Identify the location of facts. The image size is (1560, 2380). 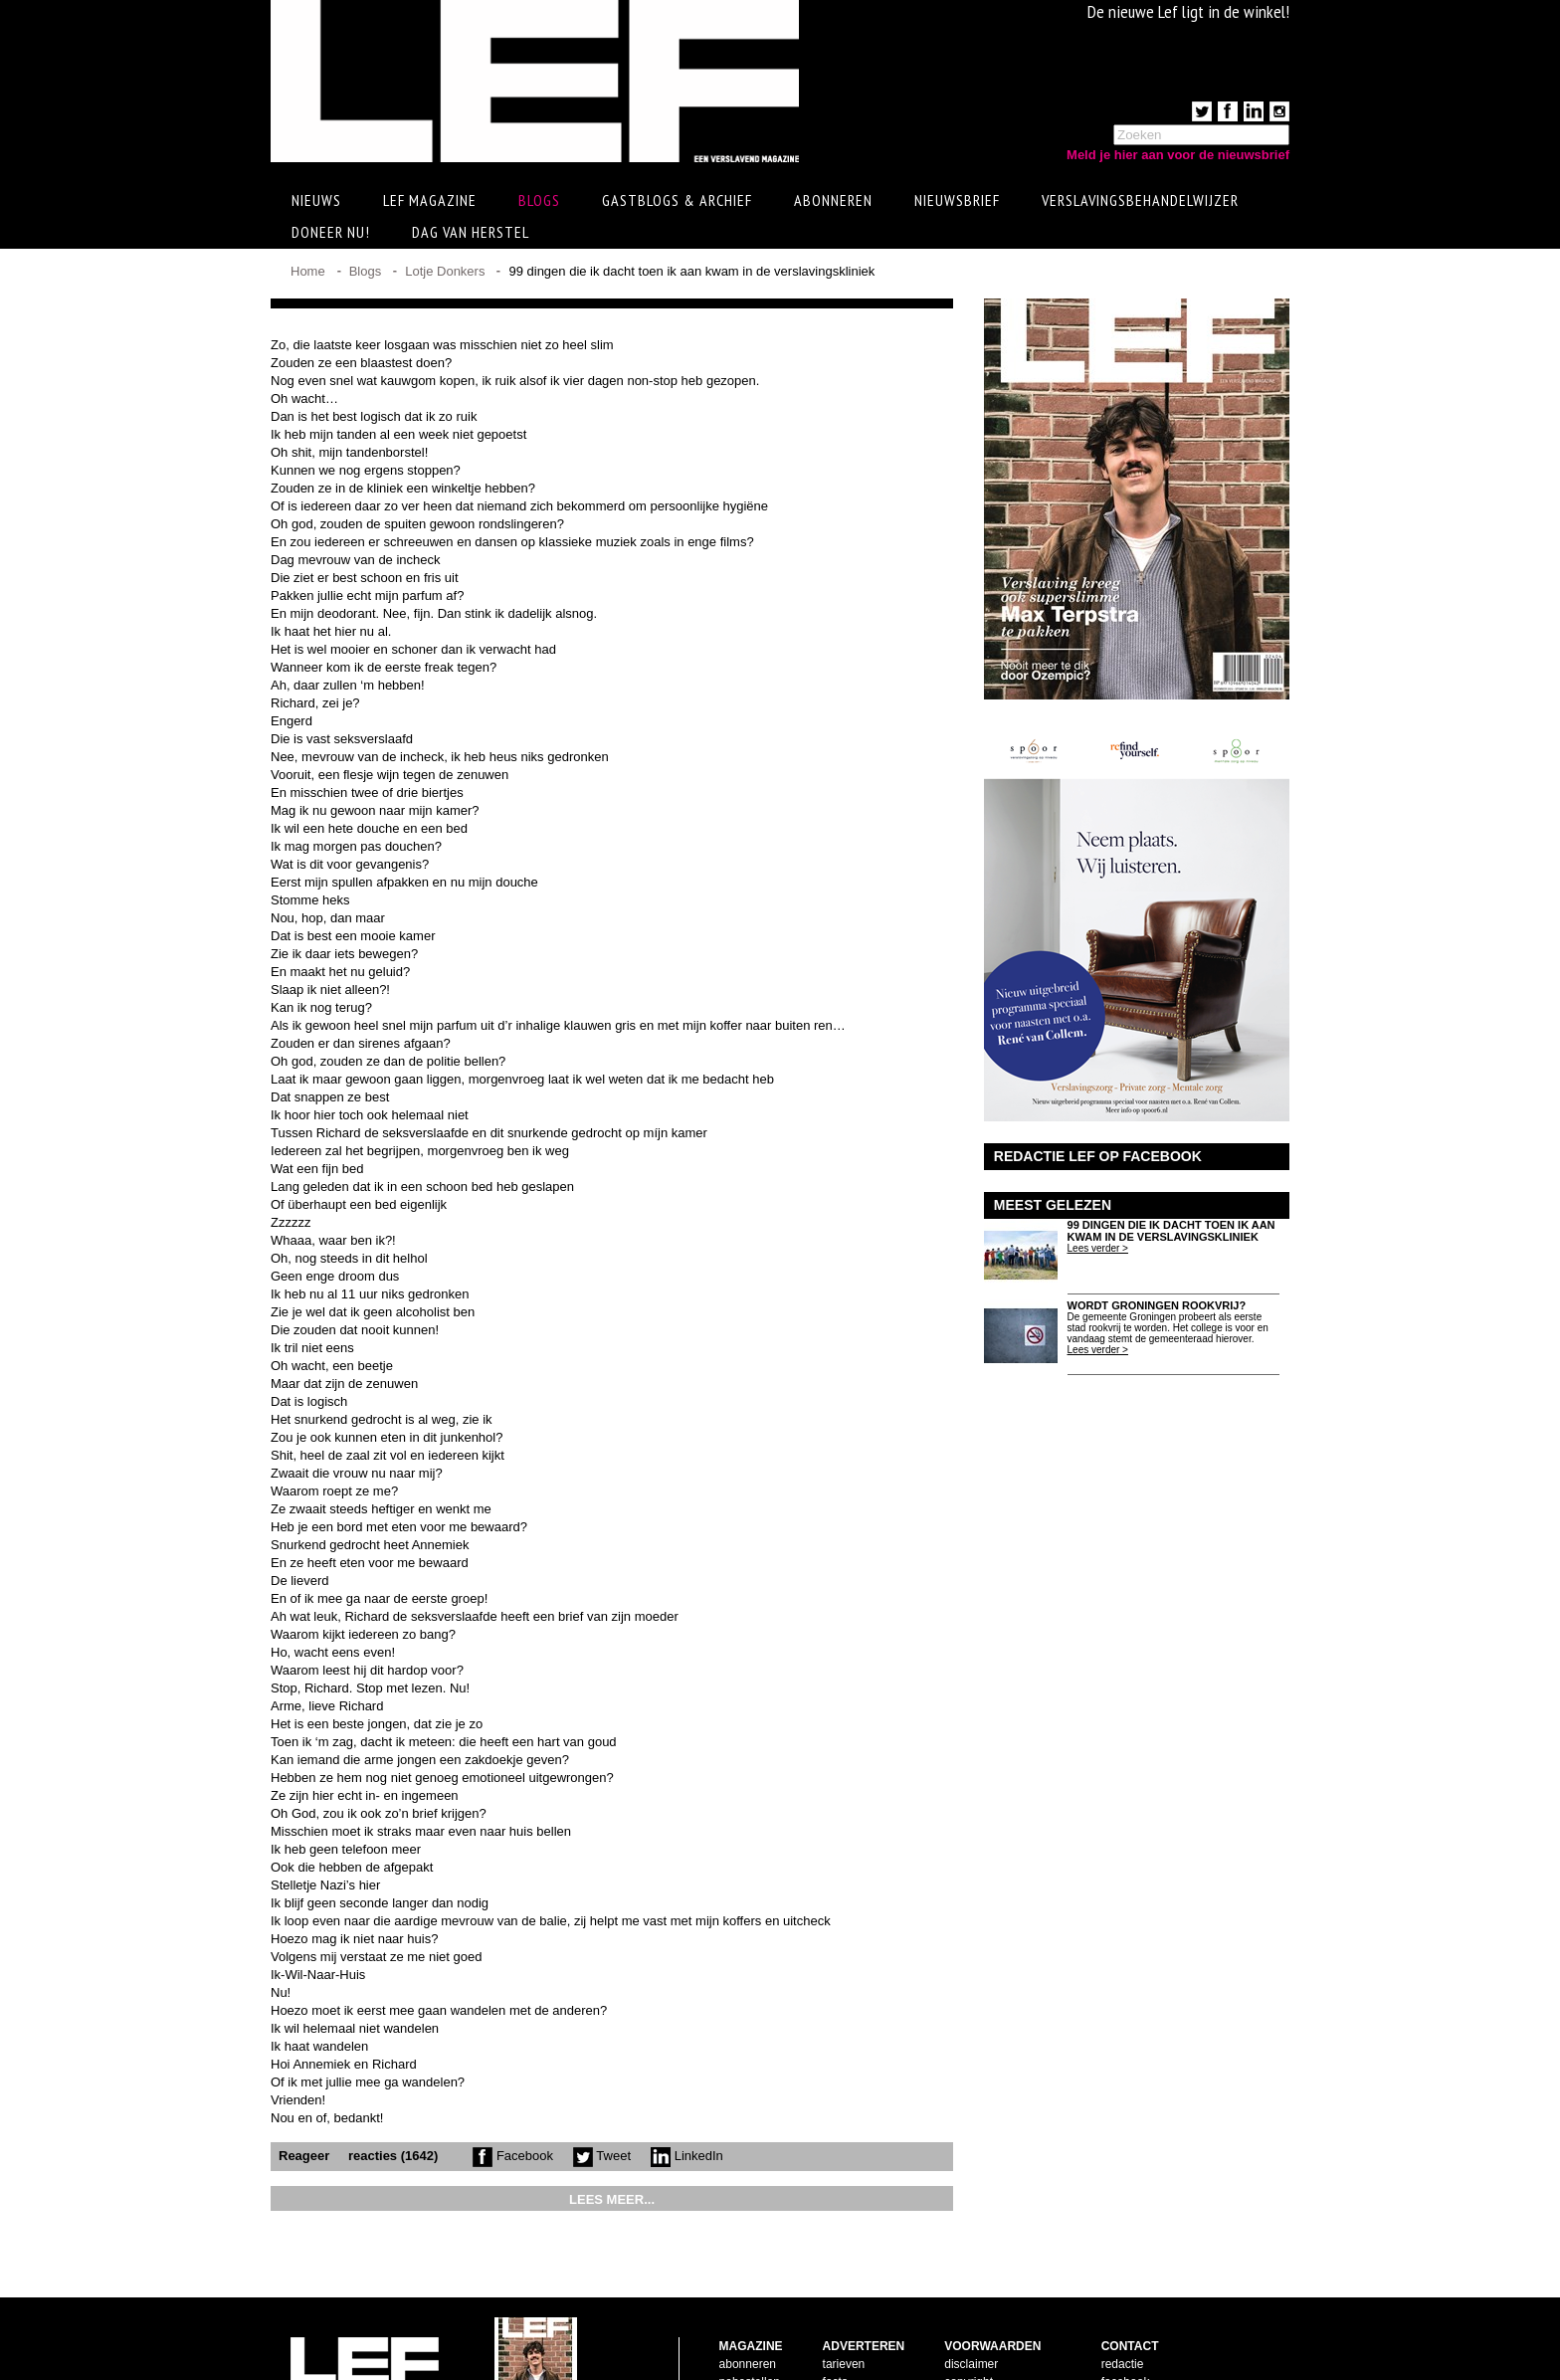
(835, 2315).